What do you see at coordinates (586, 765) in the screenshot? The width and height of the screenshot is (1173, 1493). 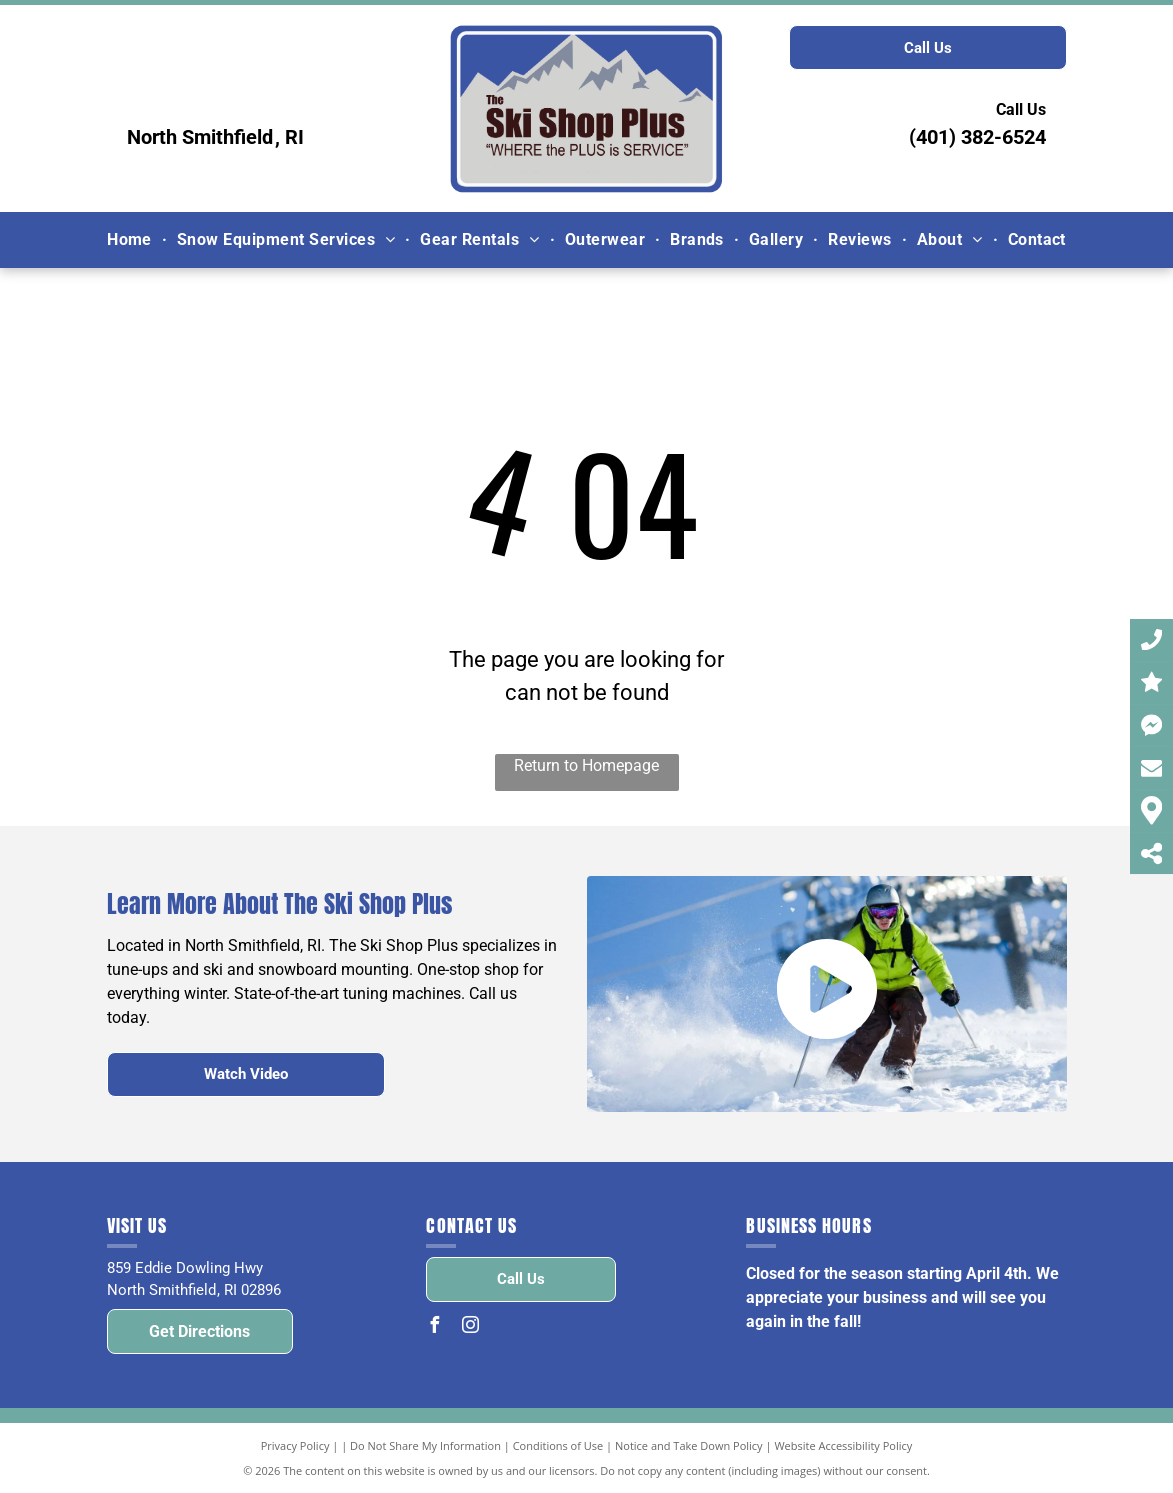 I see `Return to Homepage` at bounding box center [586, 765].